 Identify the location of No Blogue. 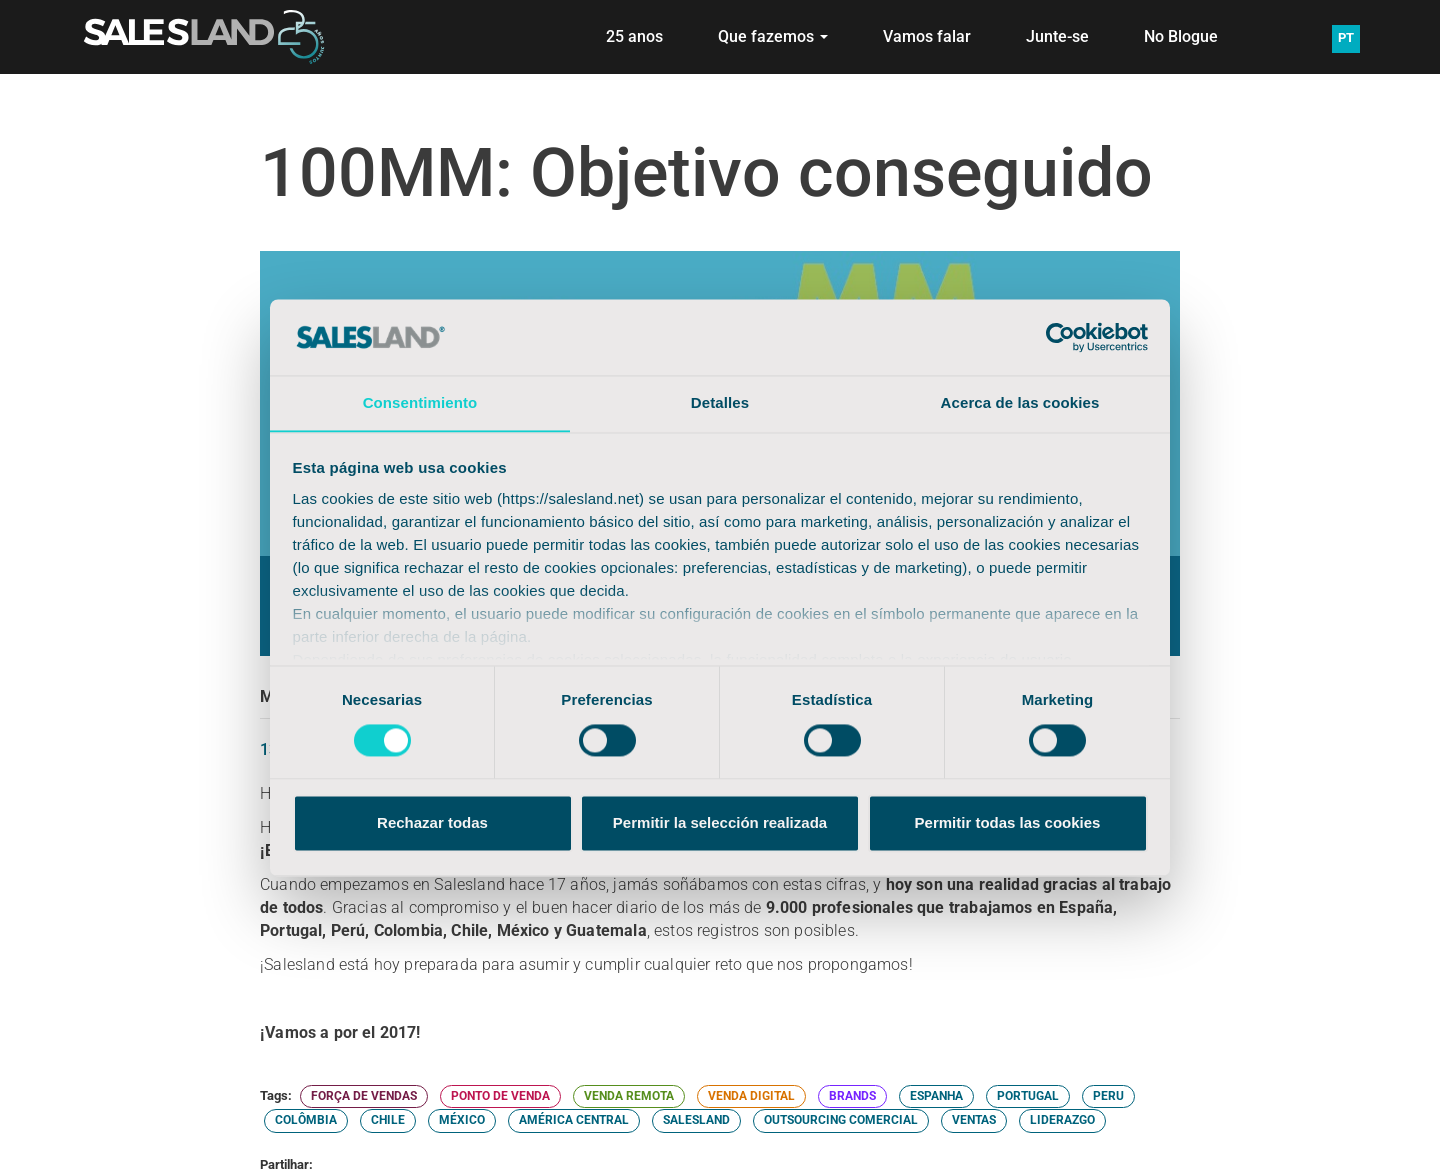
(1181, 36).